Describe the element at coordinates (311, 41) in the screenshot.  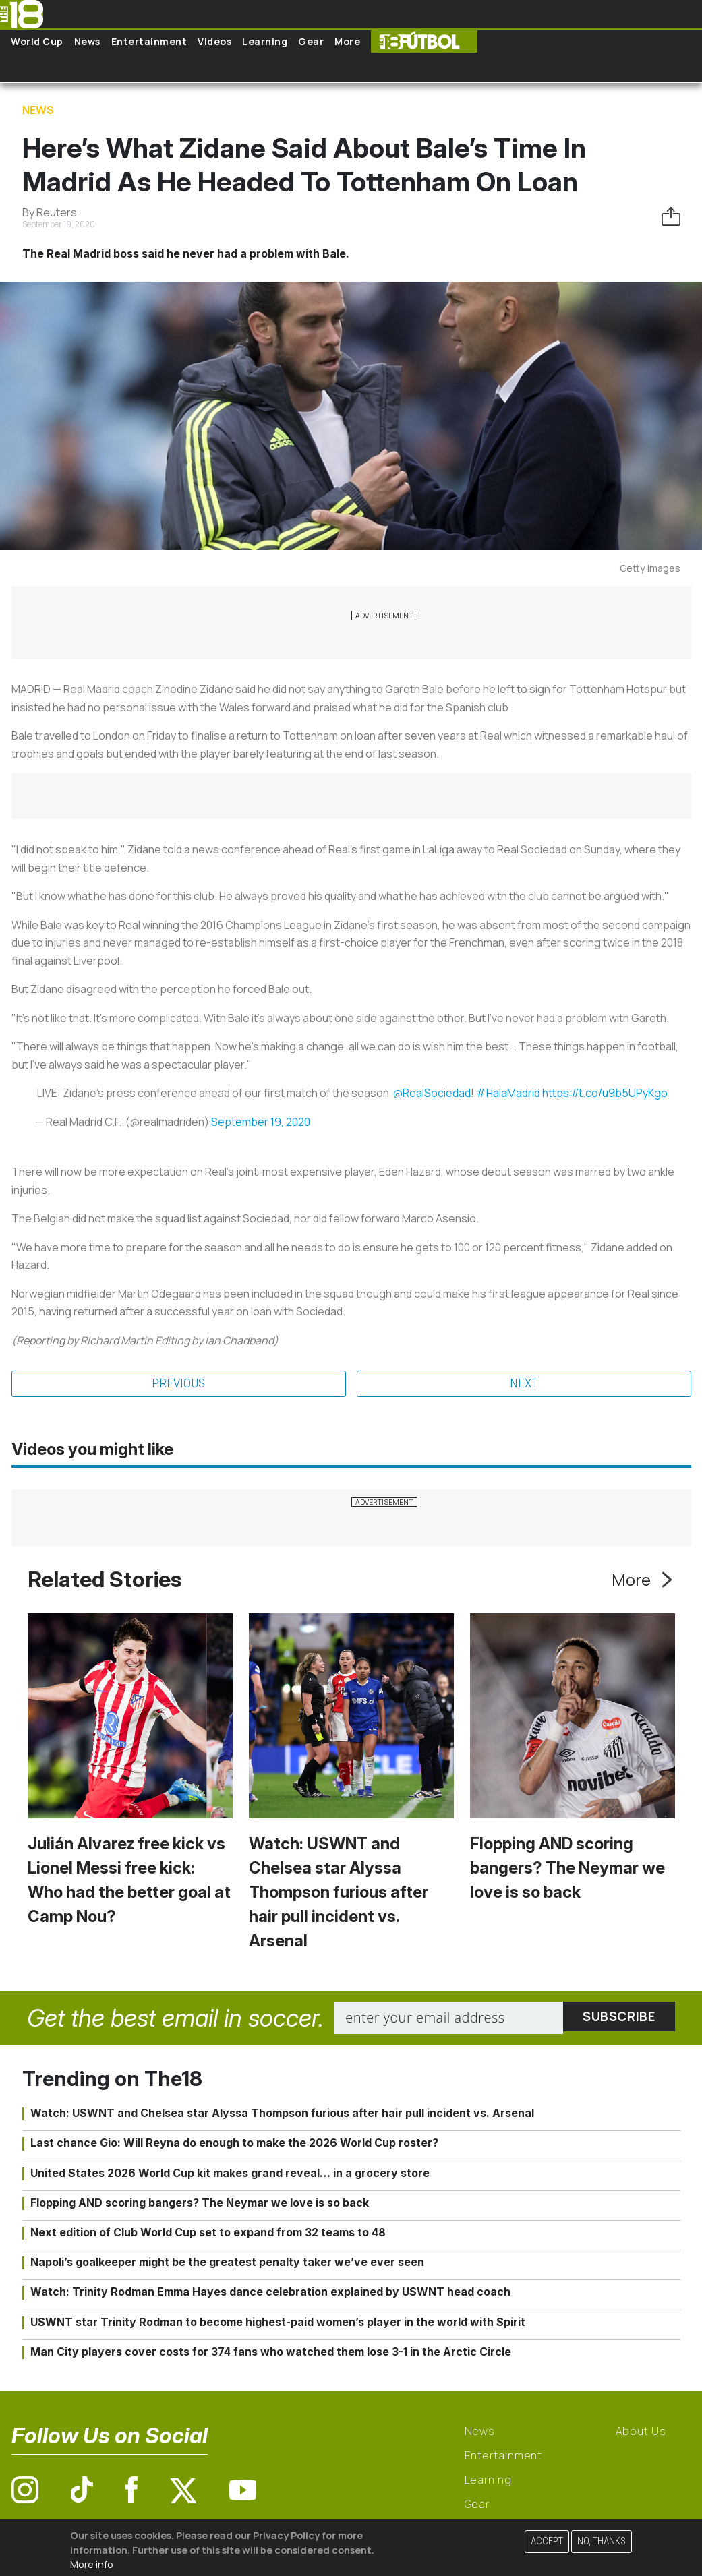
I see `Gear` at that location.